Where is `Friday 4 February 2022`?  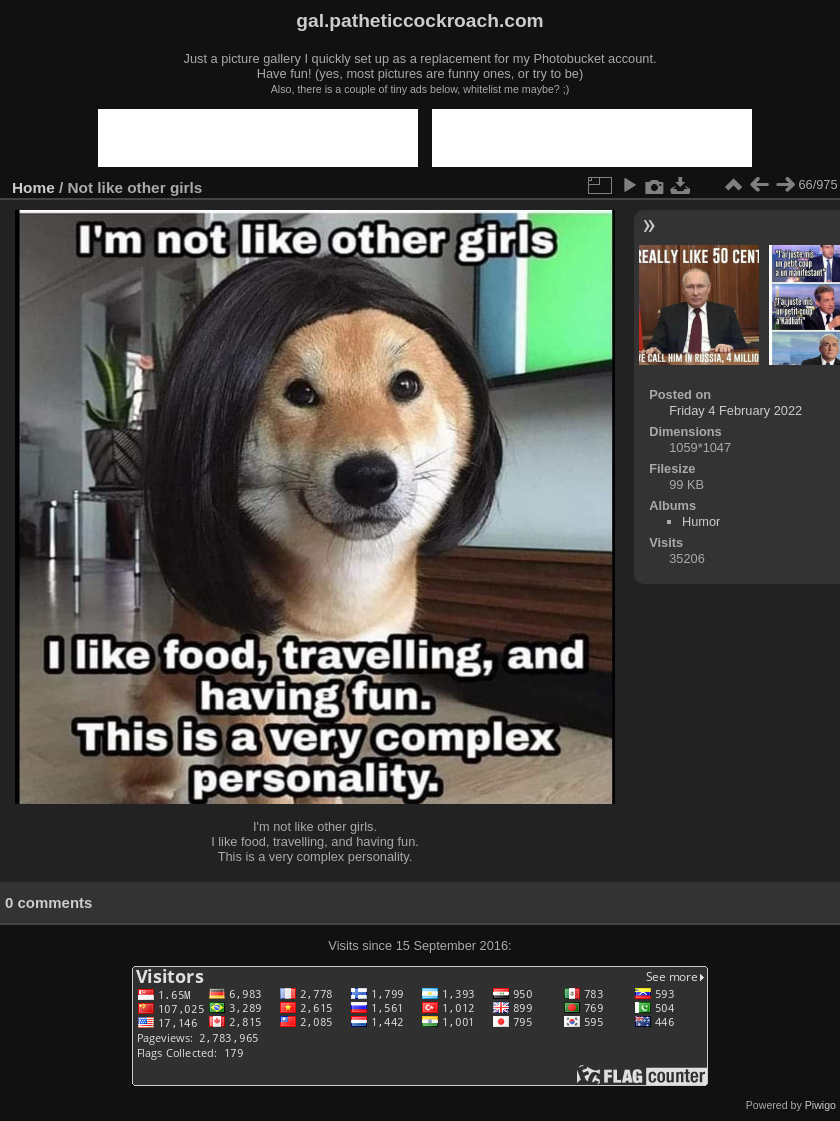
Friday 4 February 2022 is located at coordinates (735, 410).